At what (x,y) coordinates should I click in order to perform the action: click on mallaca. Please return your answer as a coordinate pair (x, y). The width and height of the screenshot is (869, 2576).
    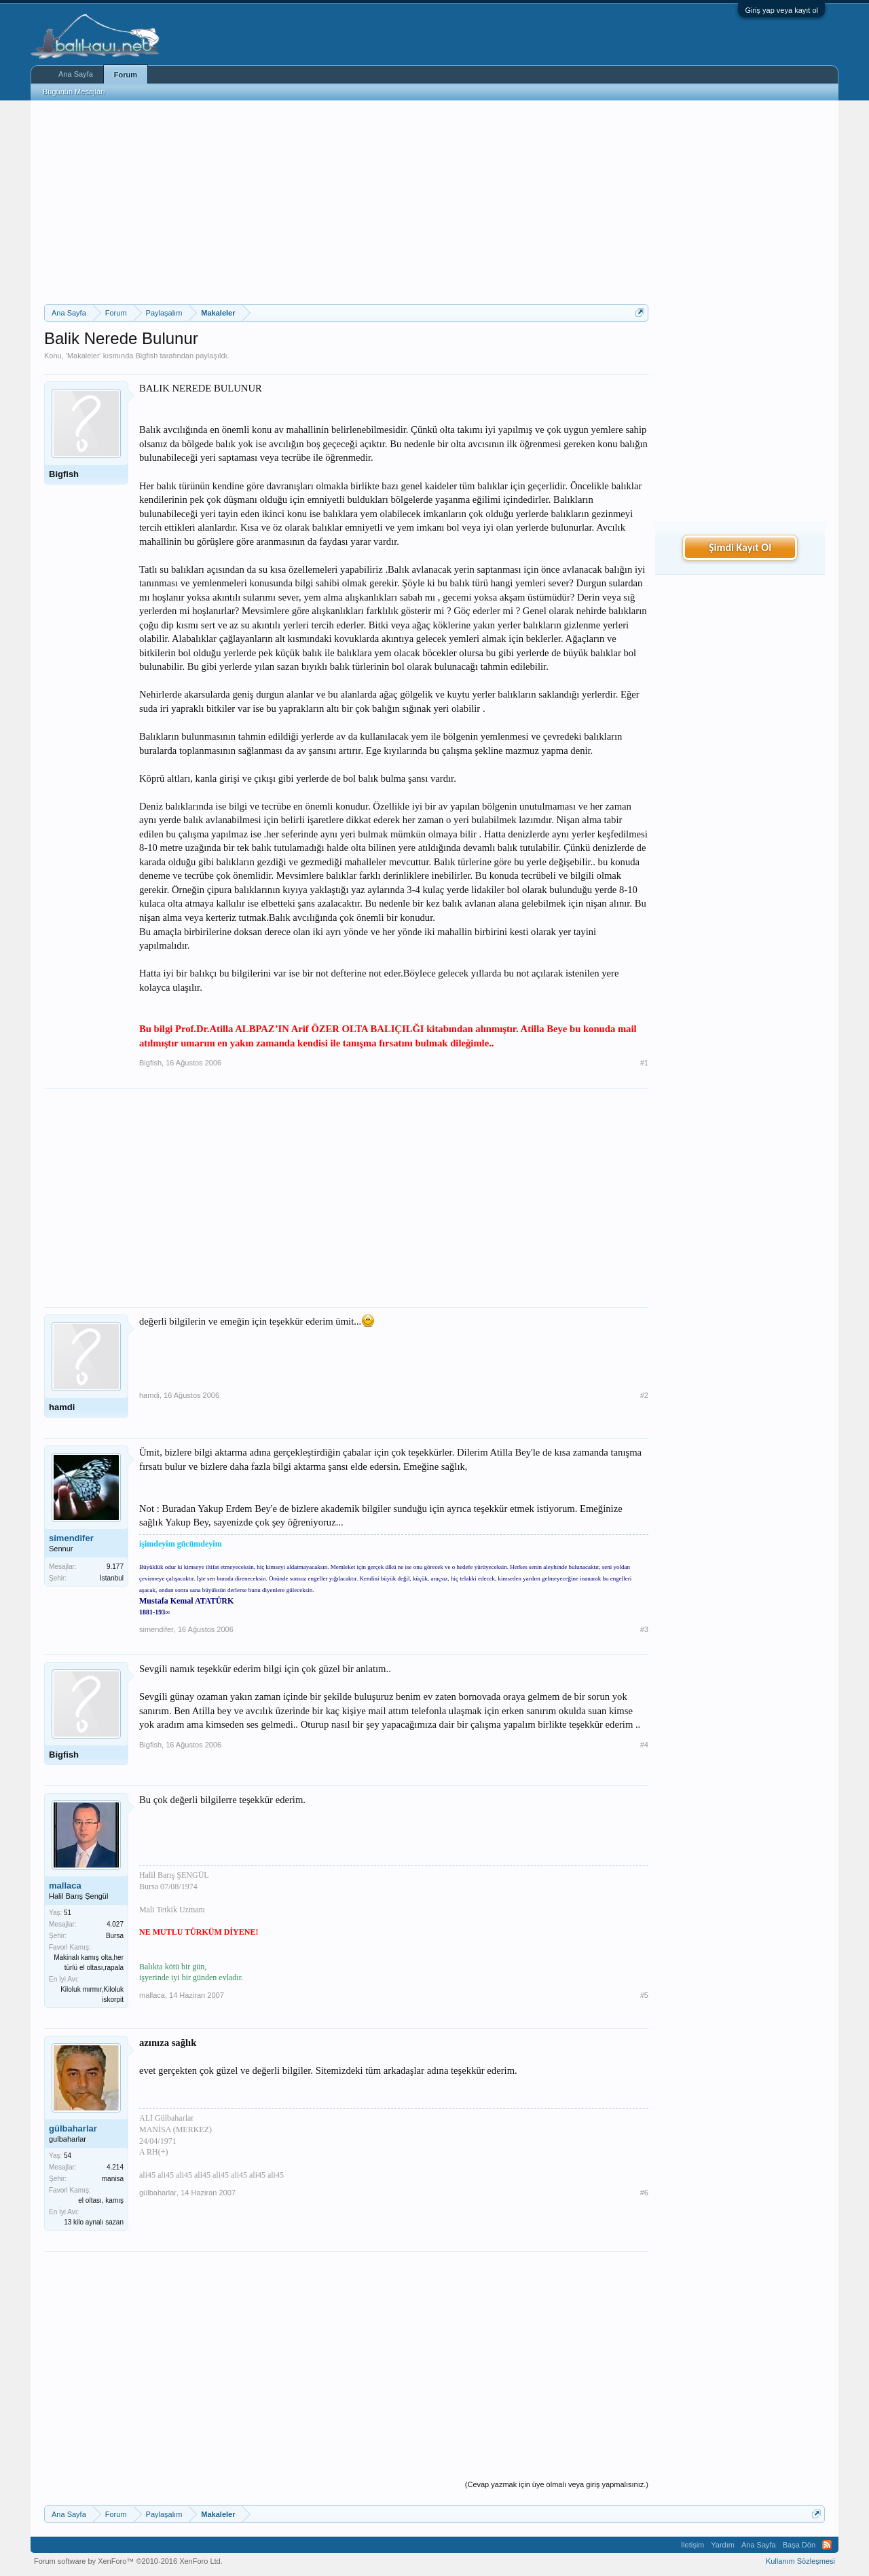
    Looking at the image, I should click on (65, 1885).